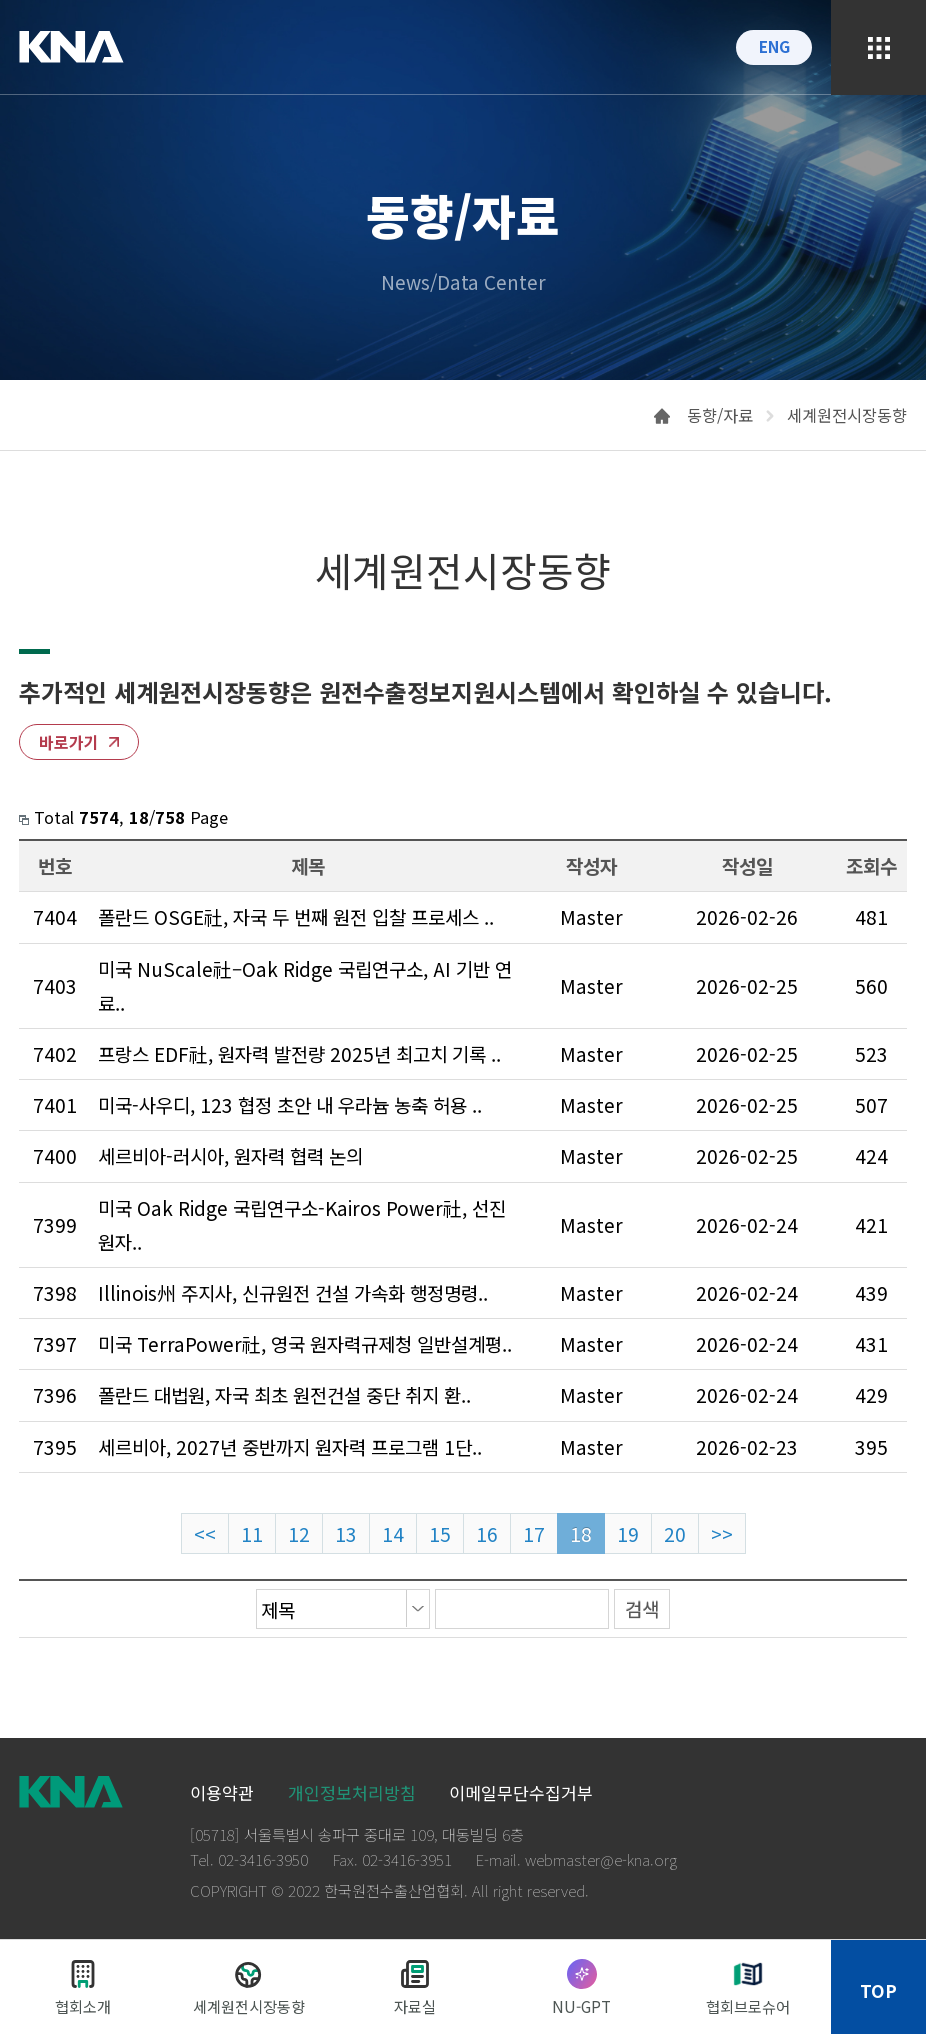 This screenshot has width=926, height=2034. Describe the element at coordinates (296, 916) in the screenshot. I see `폴란드 OSGE社, 자국 두 번째 원전 입찰 프로세스 ..` at that location.